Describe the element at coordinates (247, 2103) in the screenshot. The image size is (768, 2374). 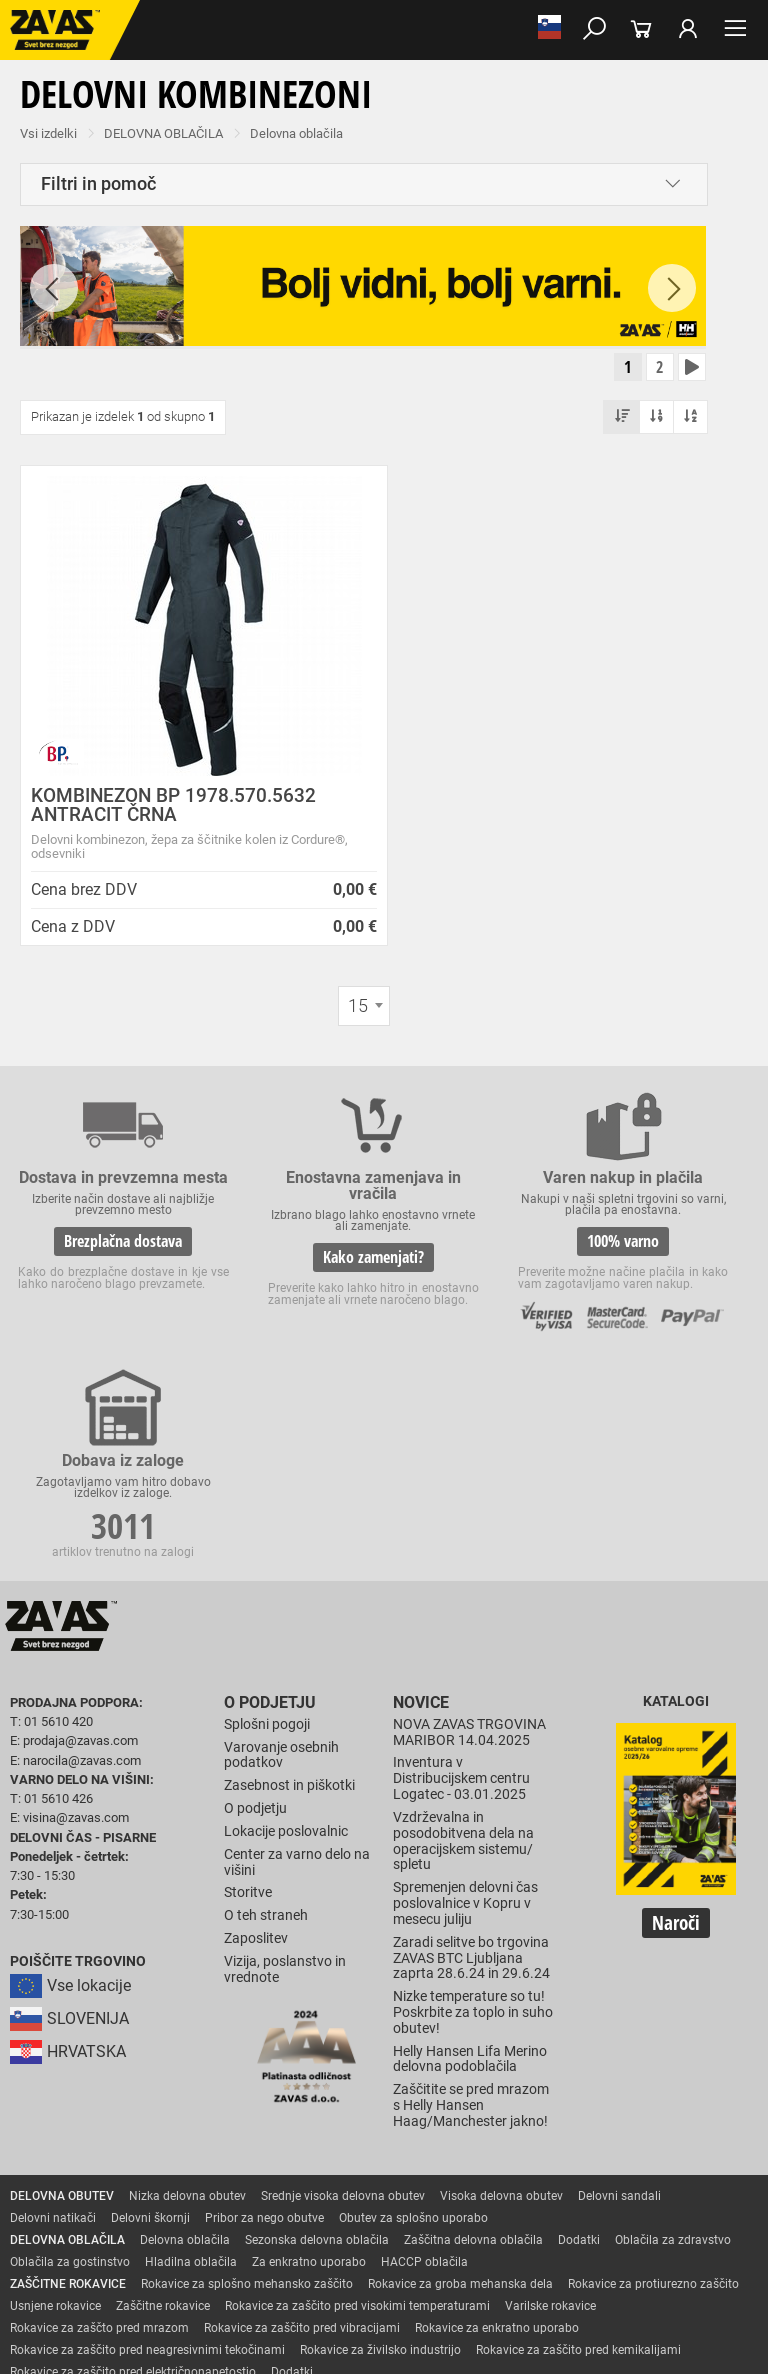
I see `Rokavice za splošno mehansko zaščito` at that location.